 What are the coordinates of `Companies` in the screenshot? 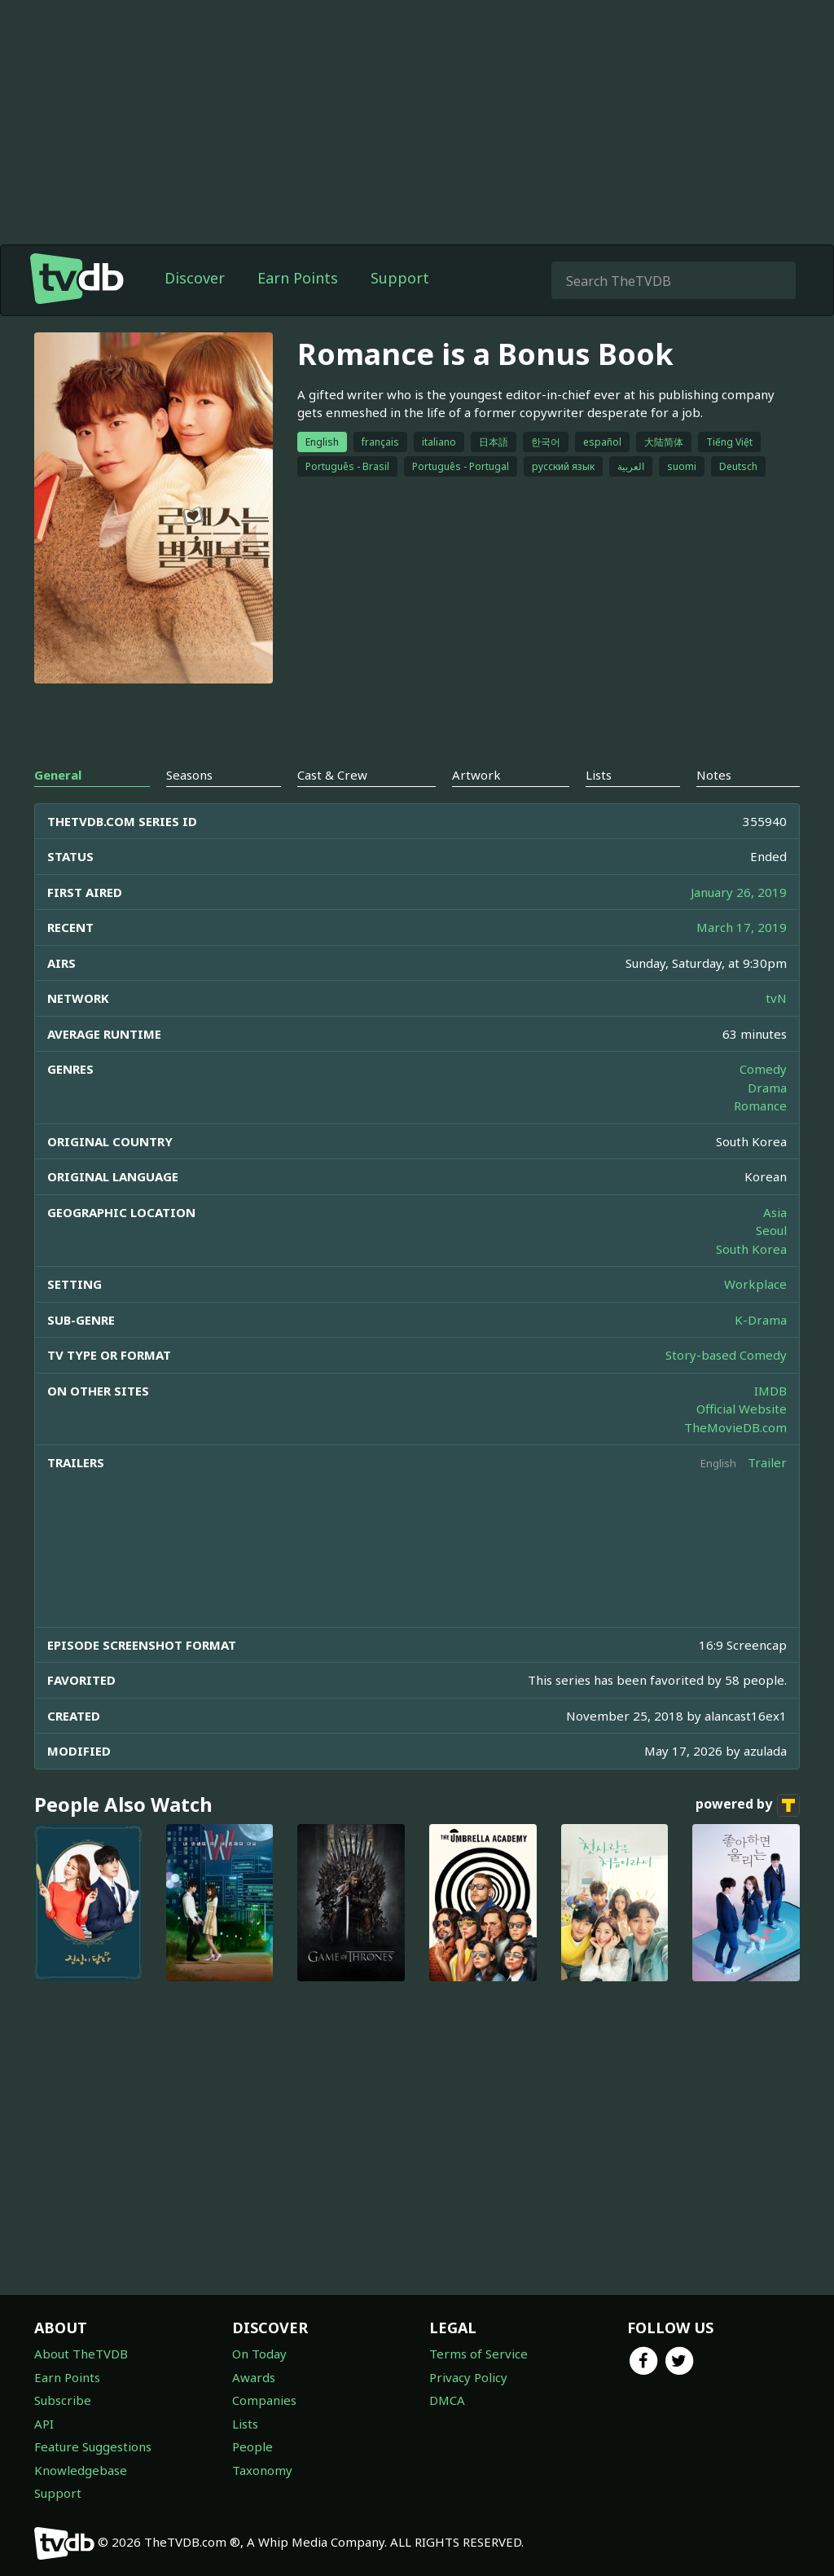 It's located at (264, 2400).